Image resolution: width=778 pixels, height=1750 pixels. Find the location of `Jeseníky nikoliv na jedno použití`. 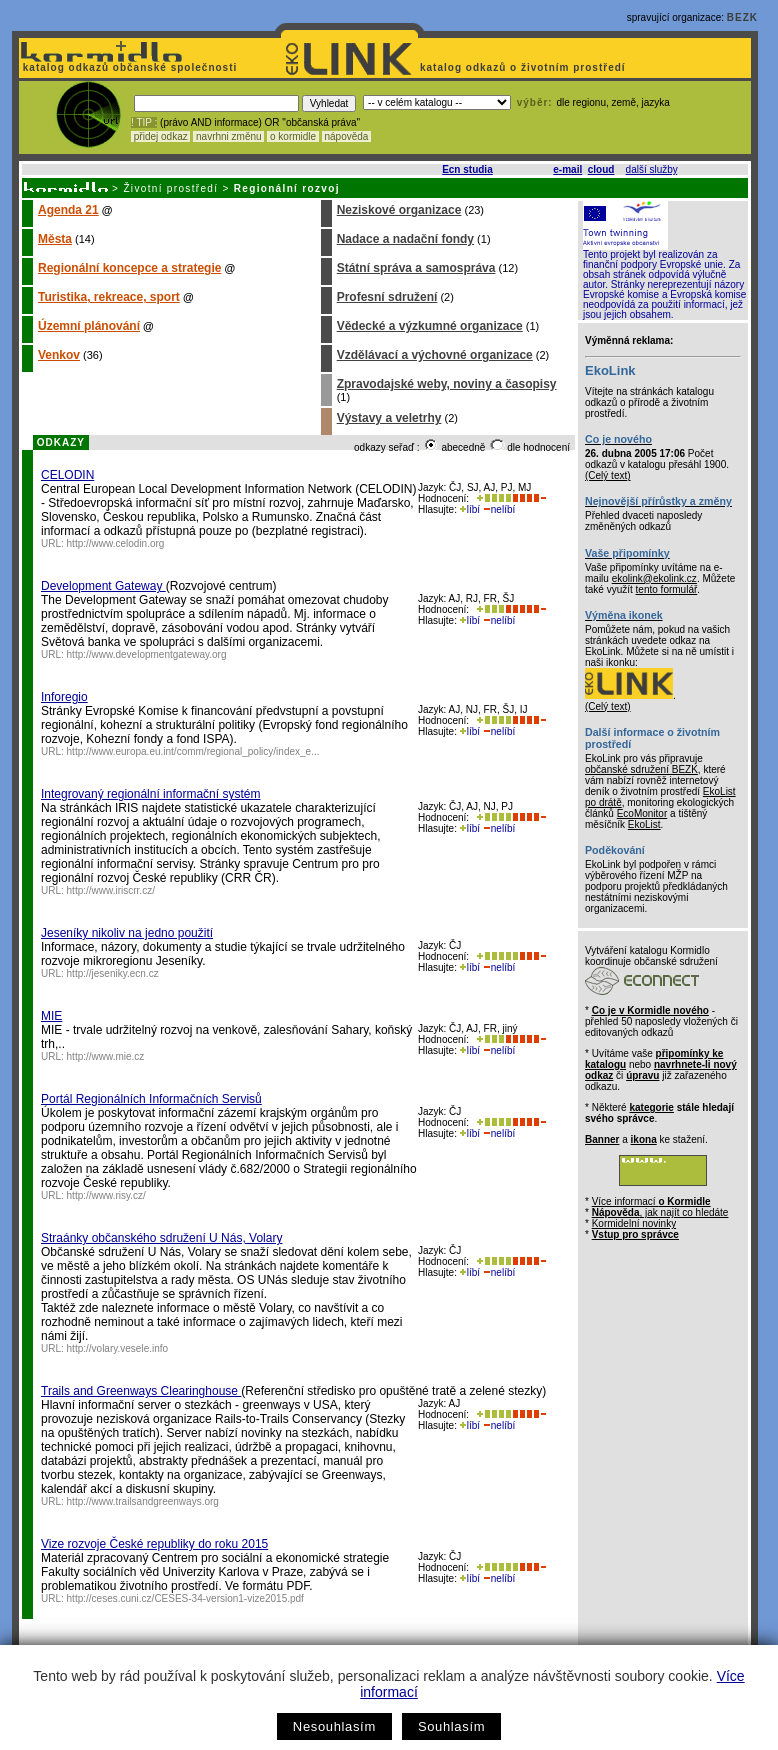

Jeseníky nikoliv na jedno použití is located at coordinates (127, 933).